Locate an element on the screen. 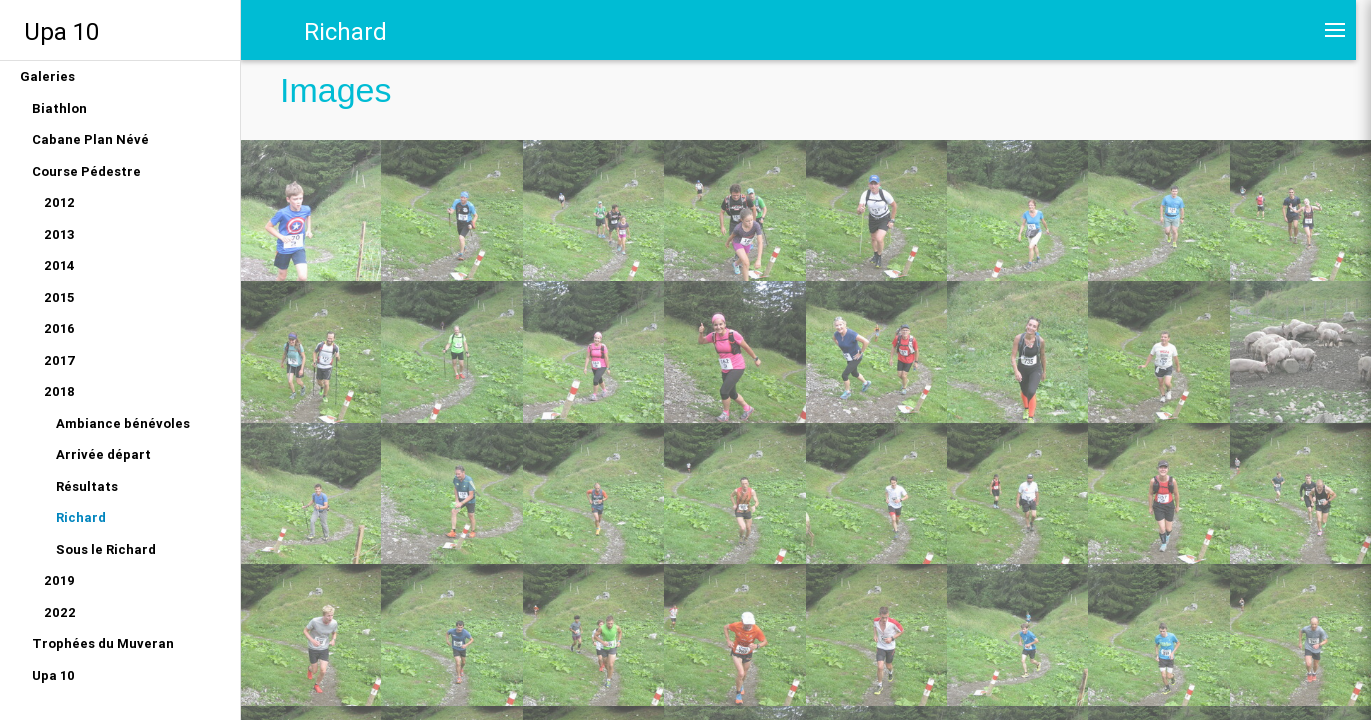 This screenshot has width=1371, height=720. Course Pédestre is located at coordinates (86, 171).